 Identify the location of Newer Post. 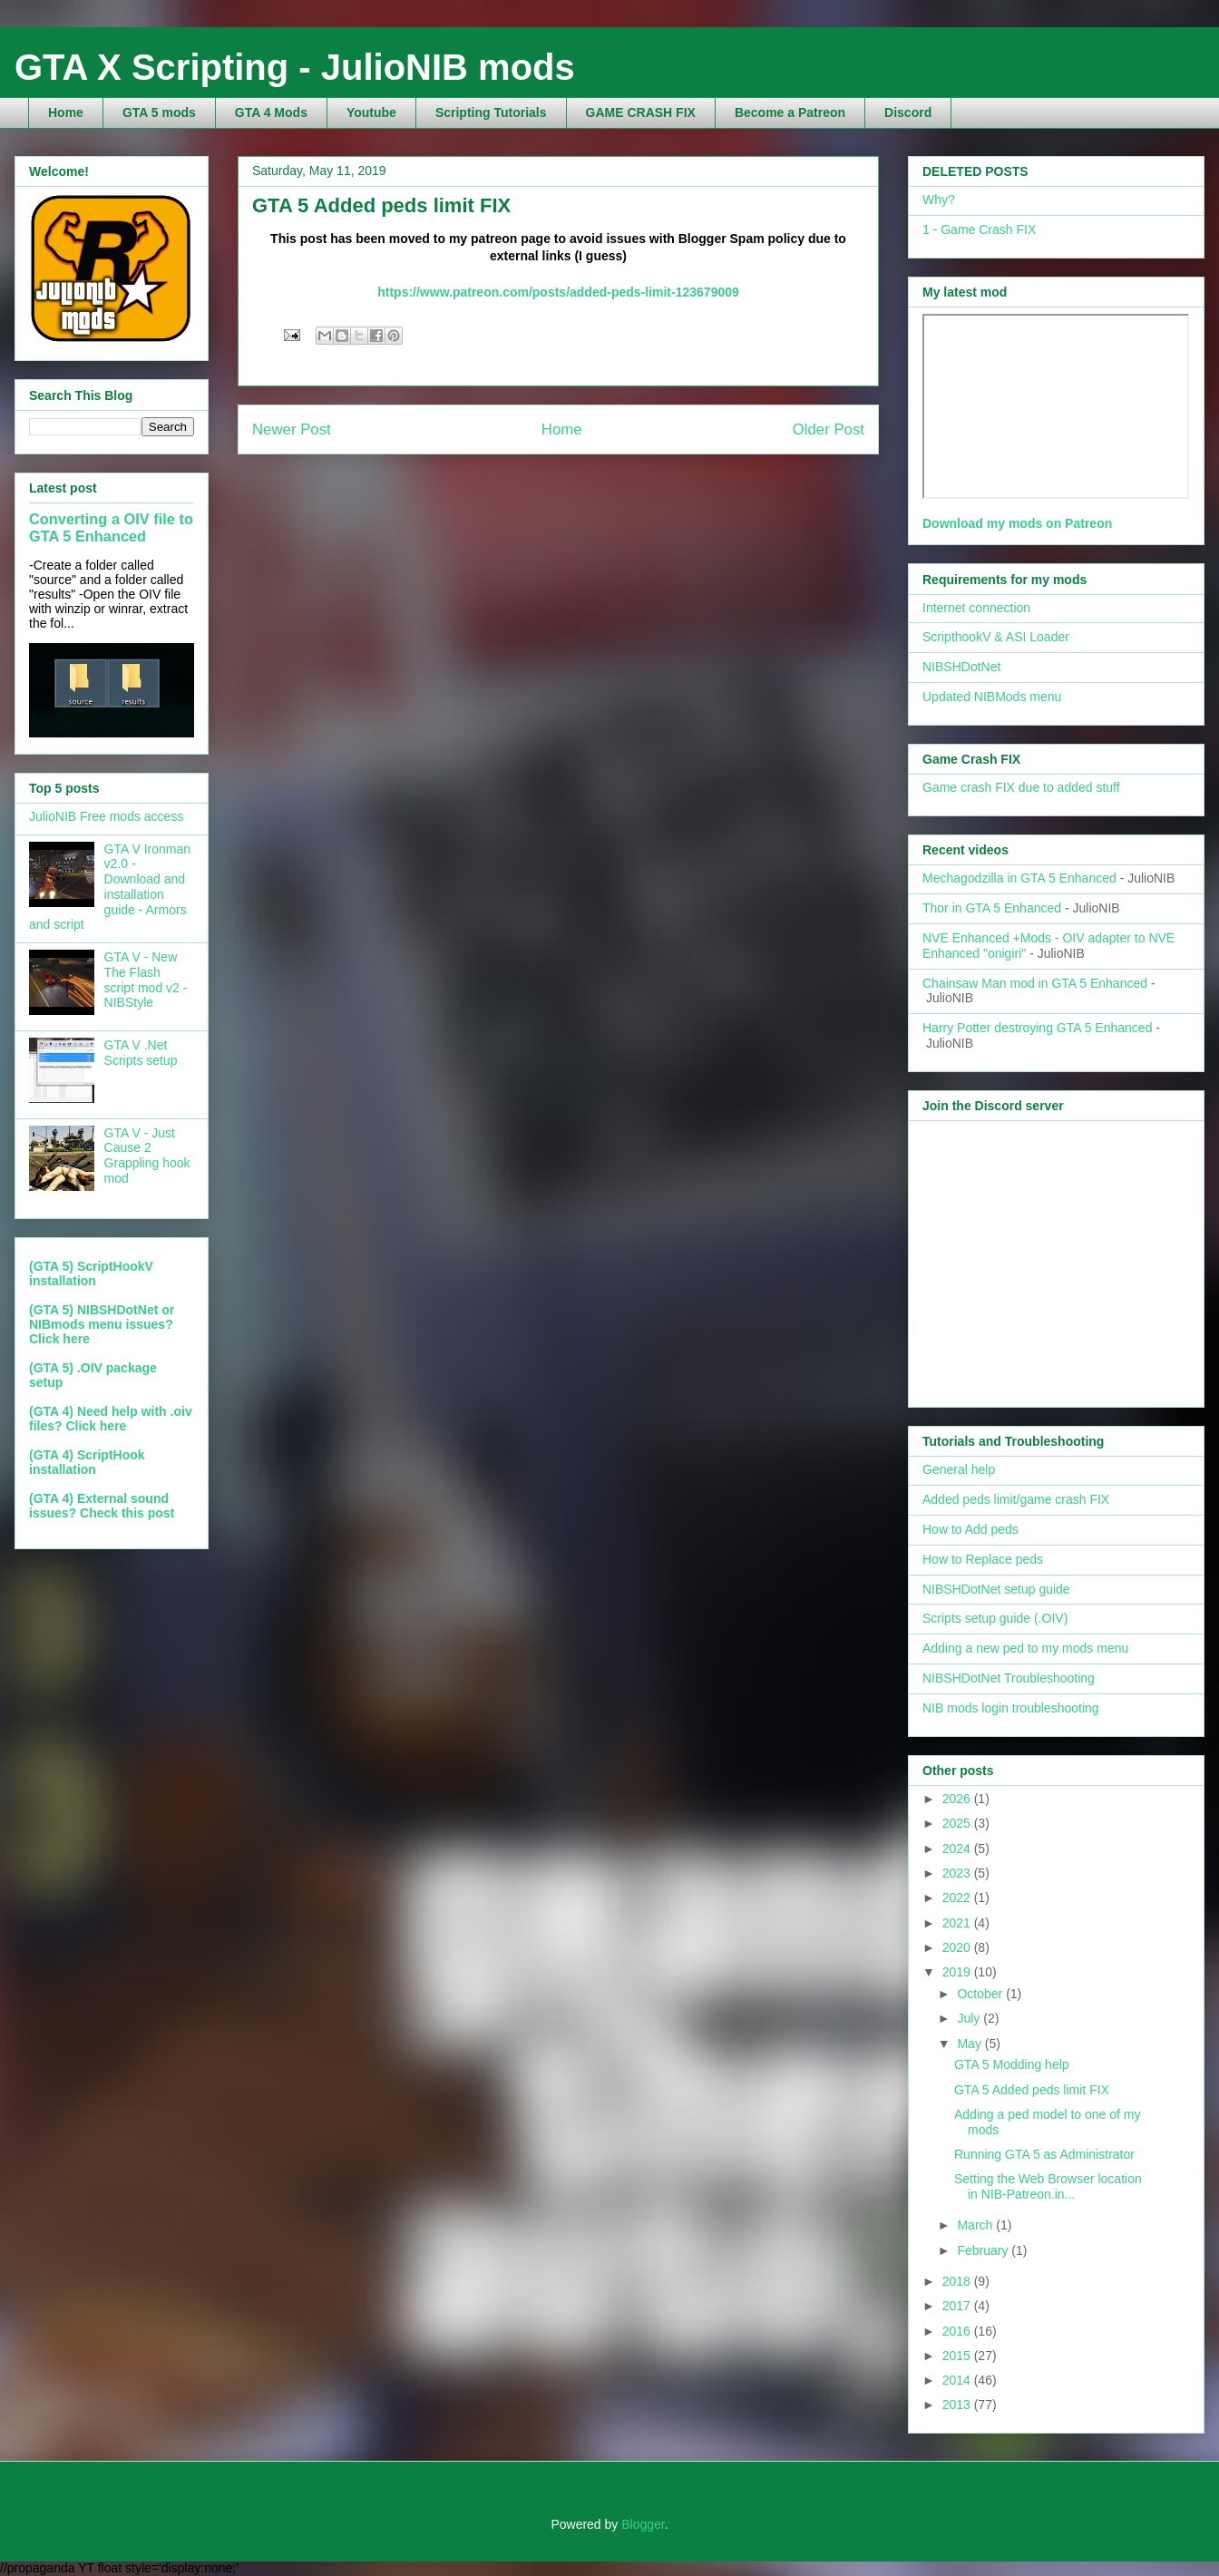
(291, 429).